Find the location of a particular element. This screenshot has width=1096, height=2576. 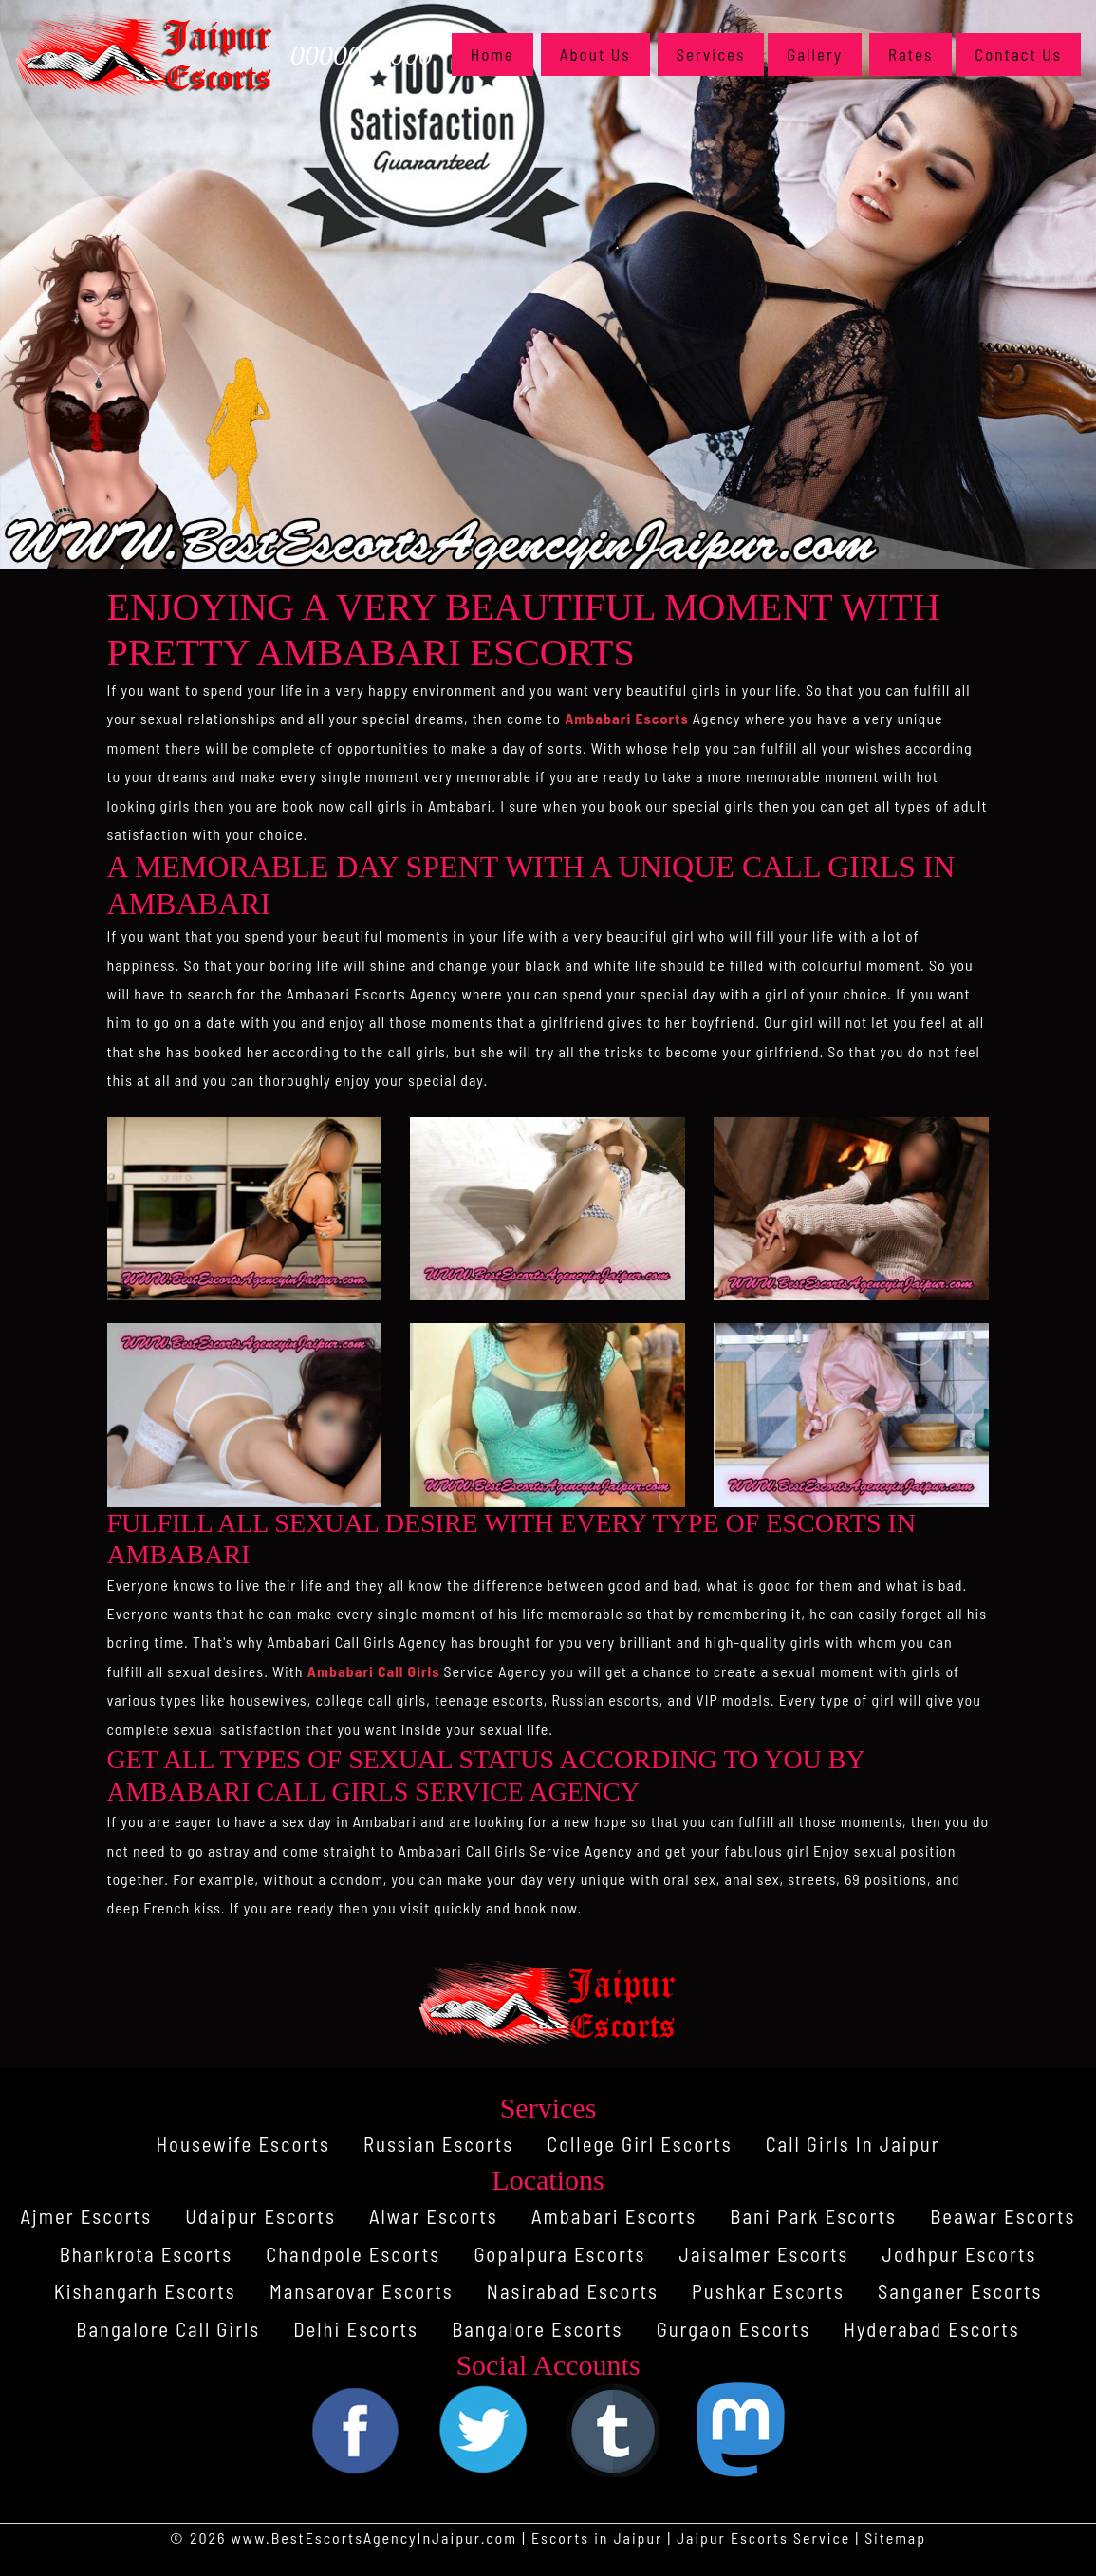

Gurgaon Escorts is located at coordinates (734, 2329).